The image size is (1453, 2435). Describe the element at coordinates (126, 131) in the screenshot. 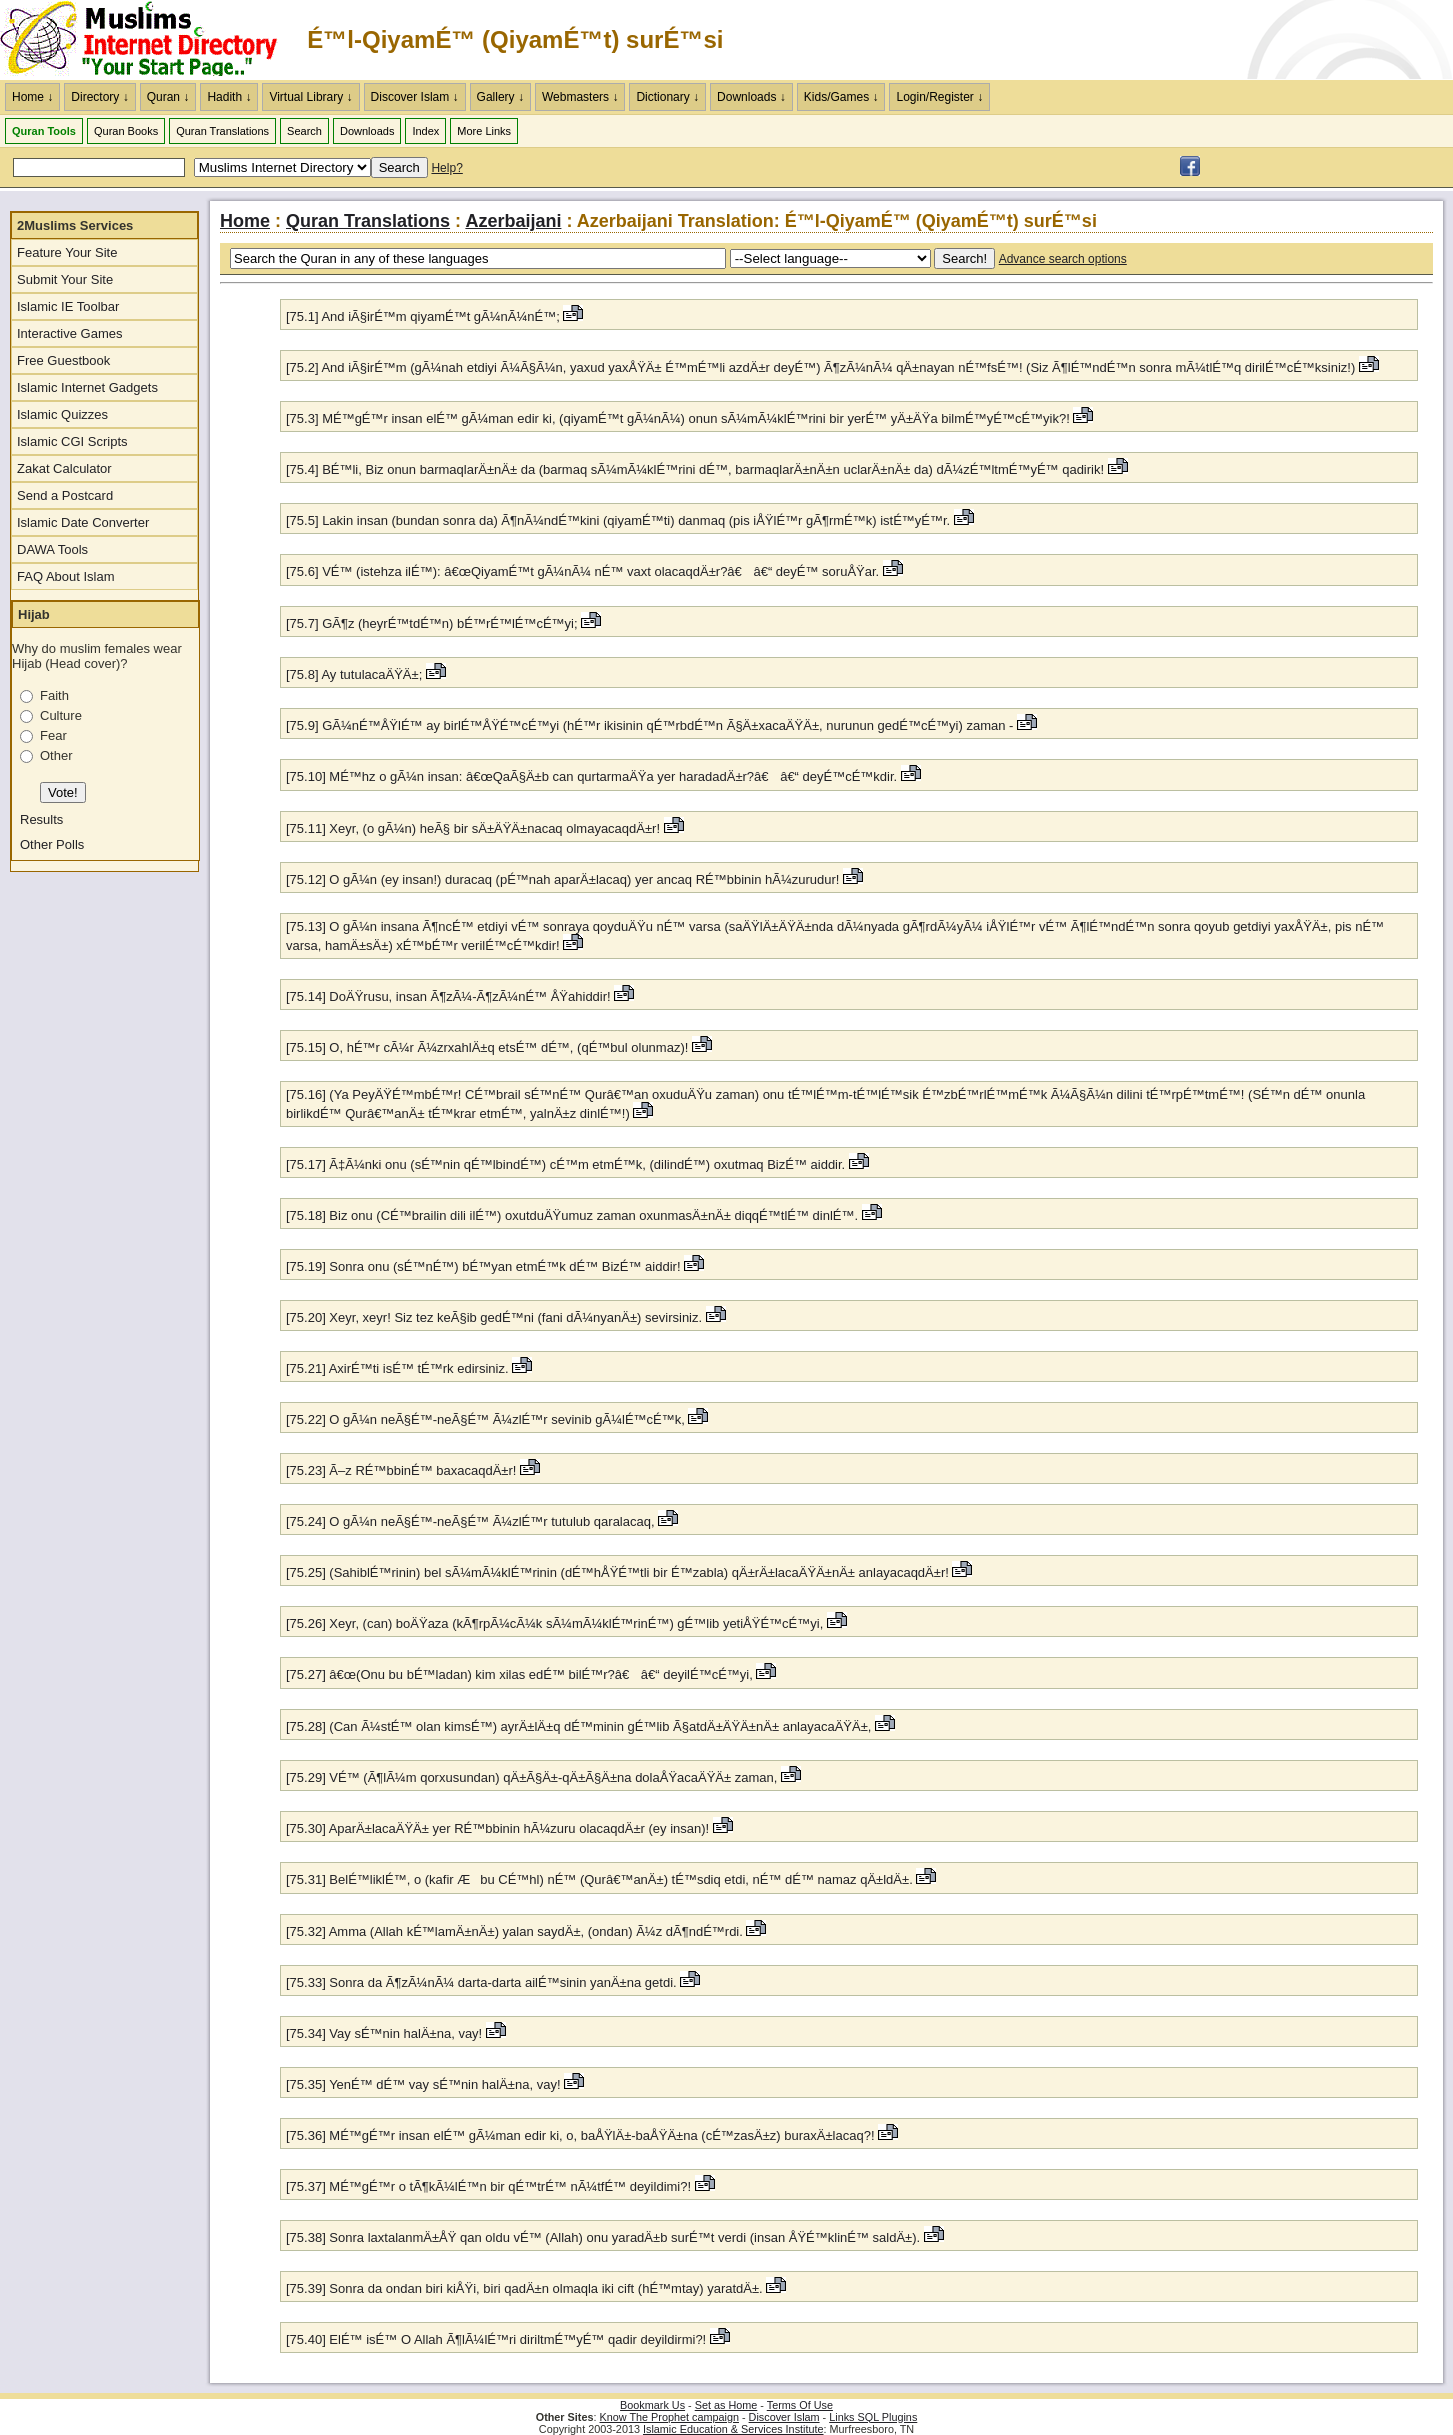

I see `Quran Books` at that location.